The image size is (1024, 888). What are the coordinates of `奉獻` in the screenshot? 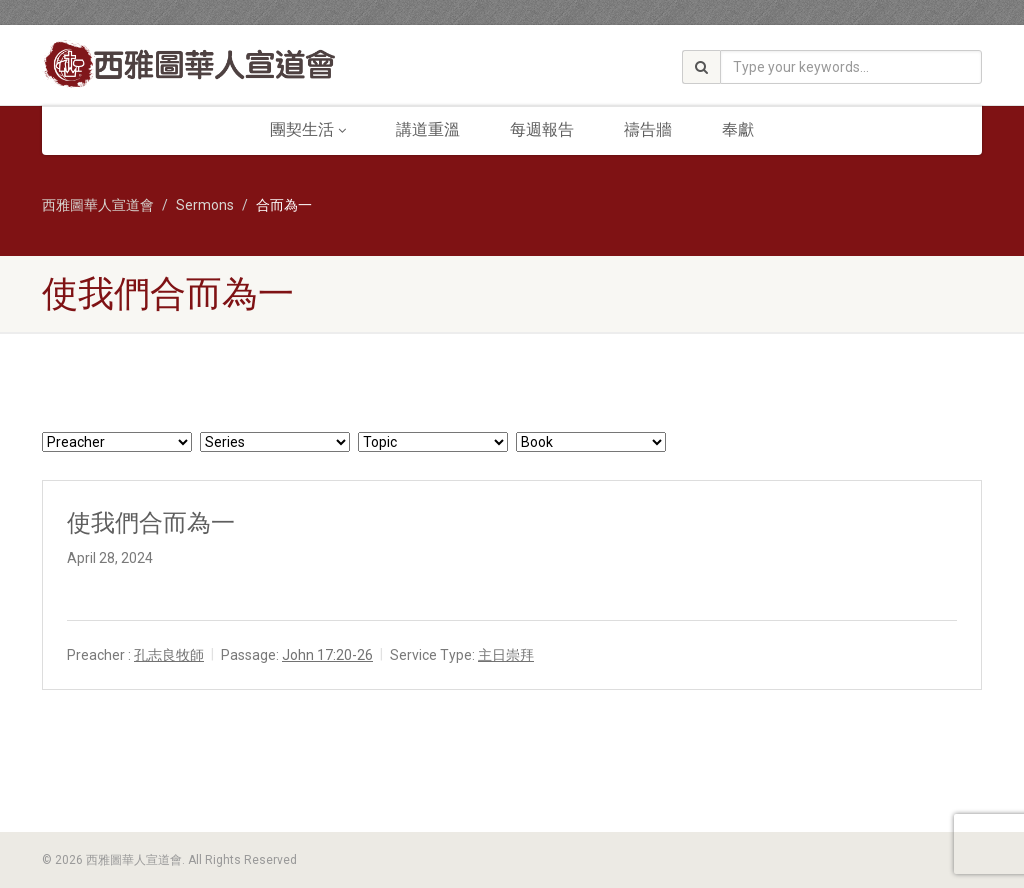 It's located at (738, 129).